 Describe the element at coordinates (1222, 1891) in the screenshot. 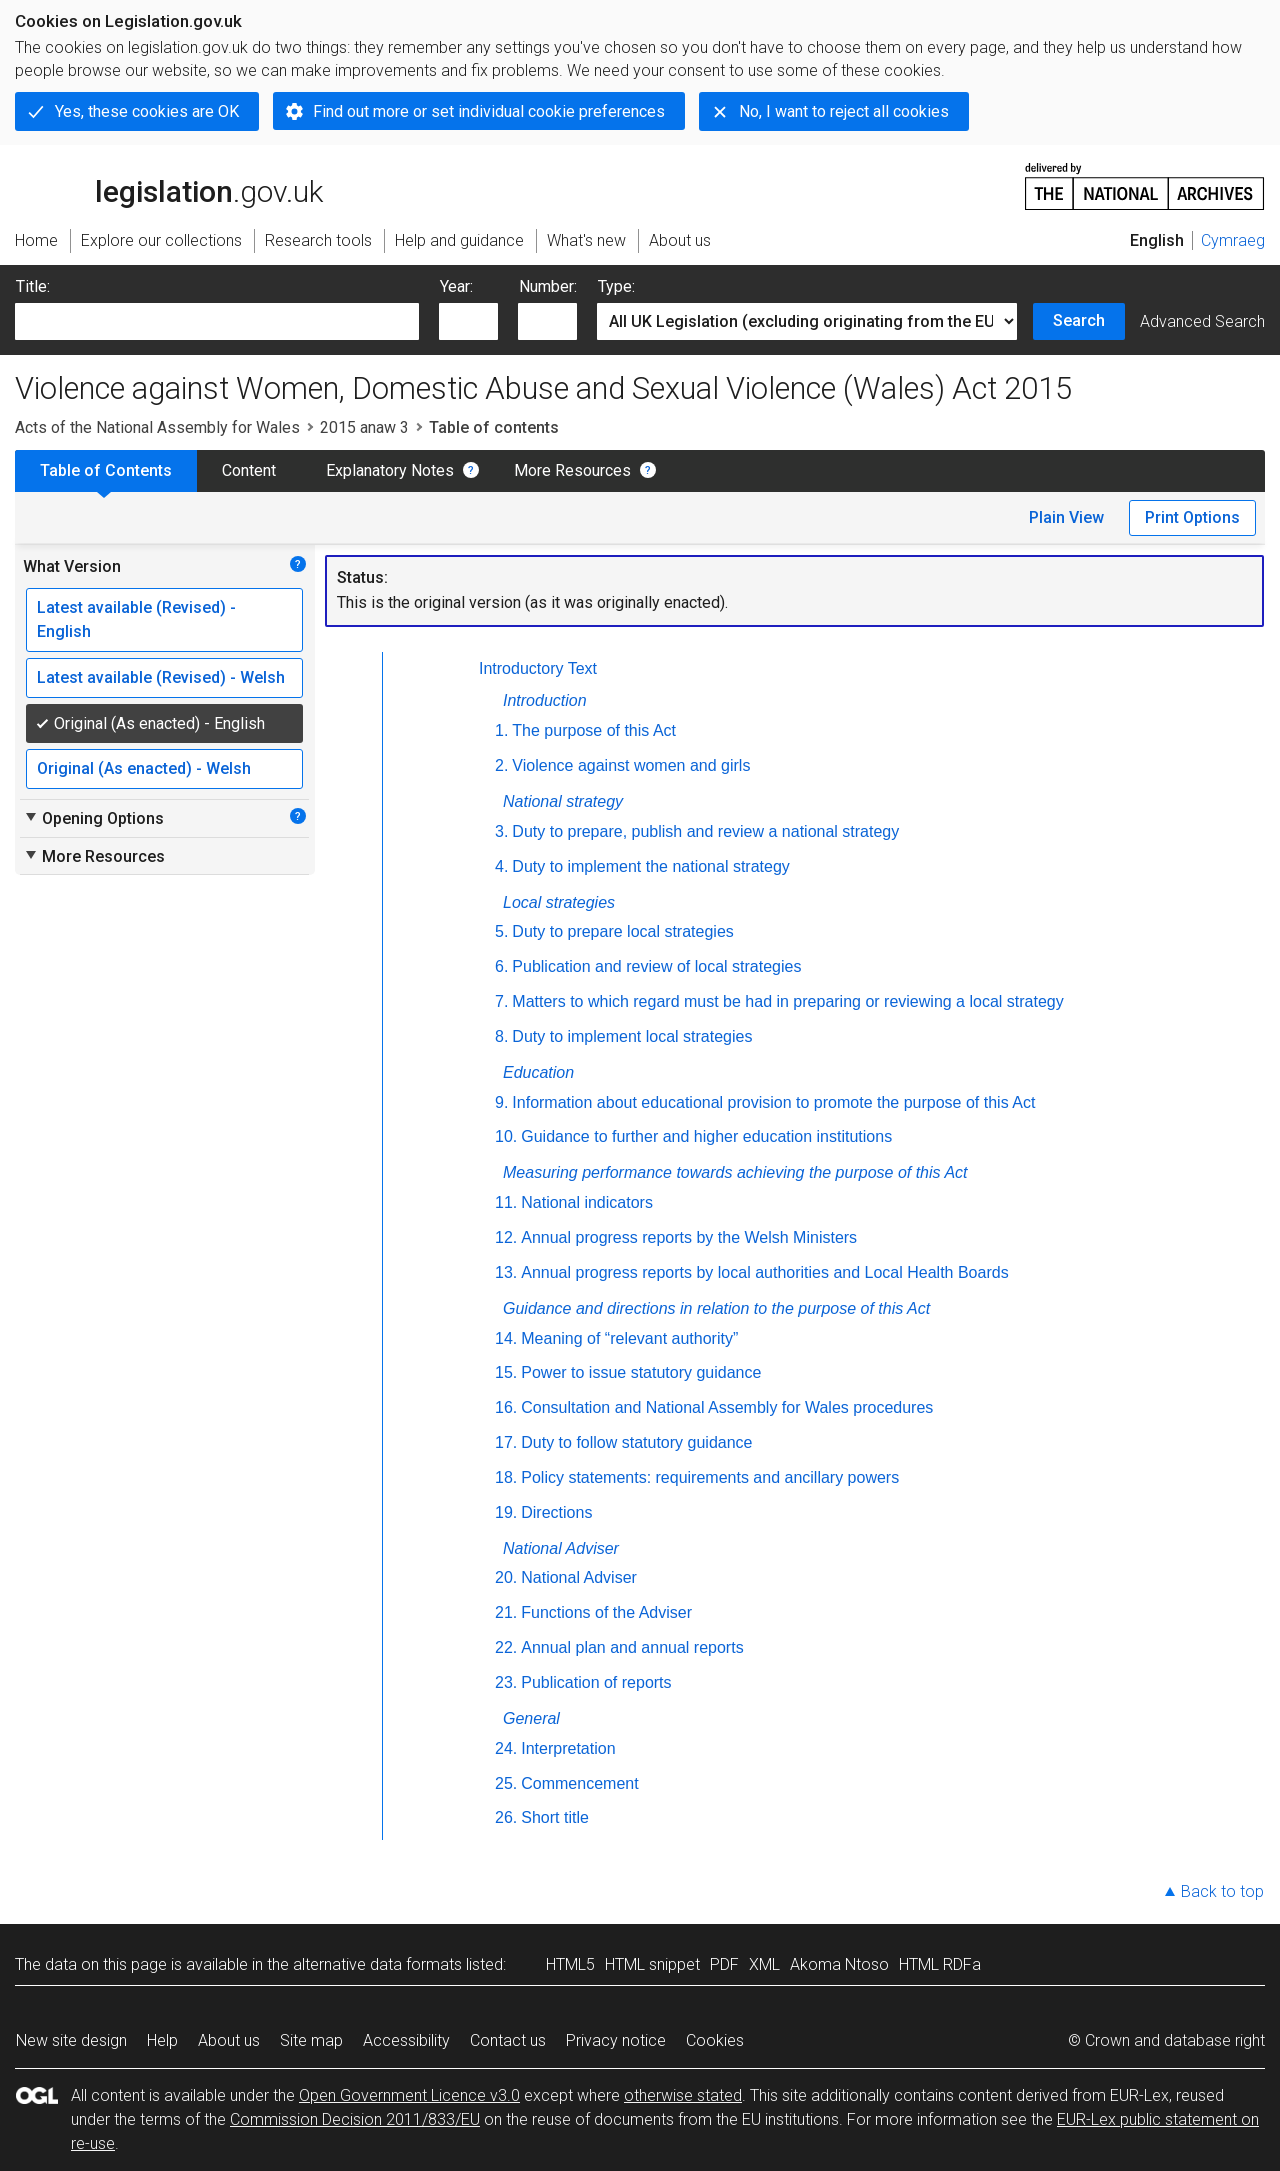

I see `Back to top` at that location.